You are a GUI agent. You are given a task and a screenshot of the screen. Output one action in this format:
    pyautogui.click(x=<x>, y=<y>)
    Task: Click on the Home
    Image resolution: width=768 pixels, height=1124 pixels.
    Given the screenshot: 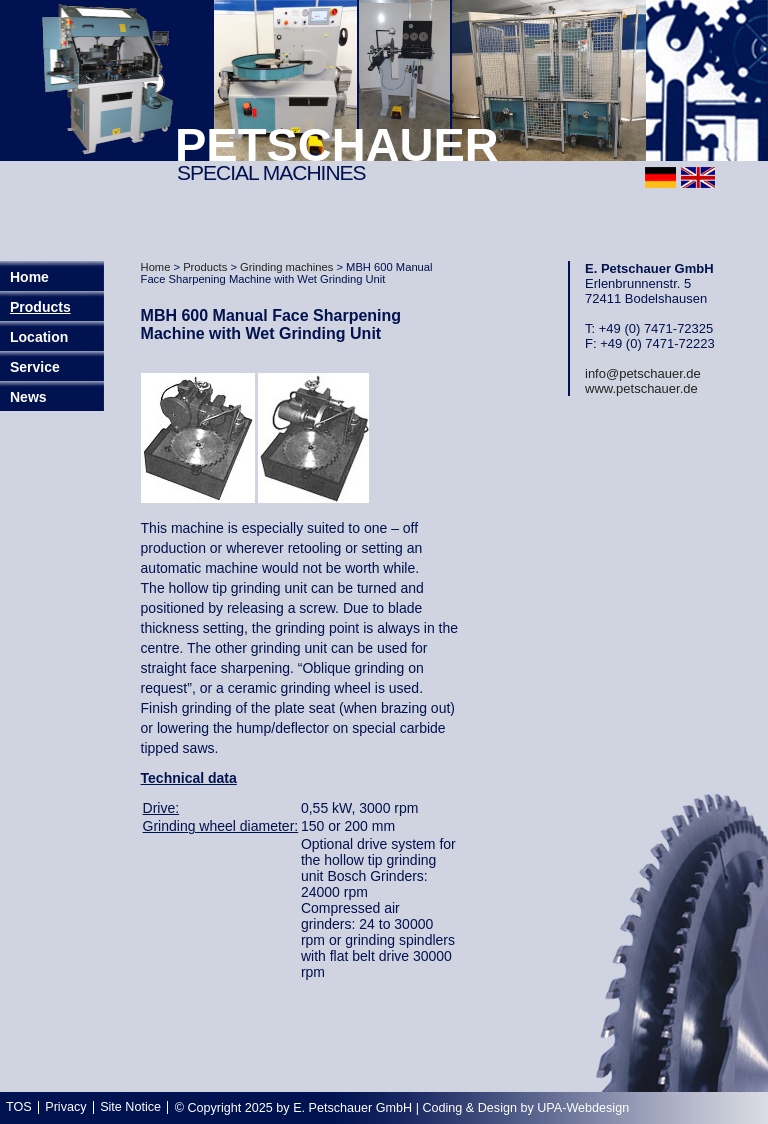 What is the action you would take?
    pyautogui.click(x=156, y=267)
    